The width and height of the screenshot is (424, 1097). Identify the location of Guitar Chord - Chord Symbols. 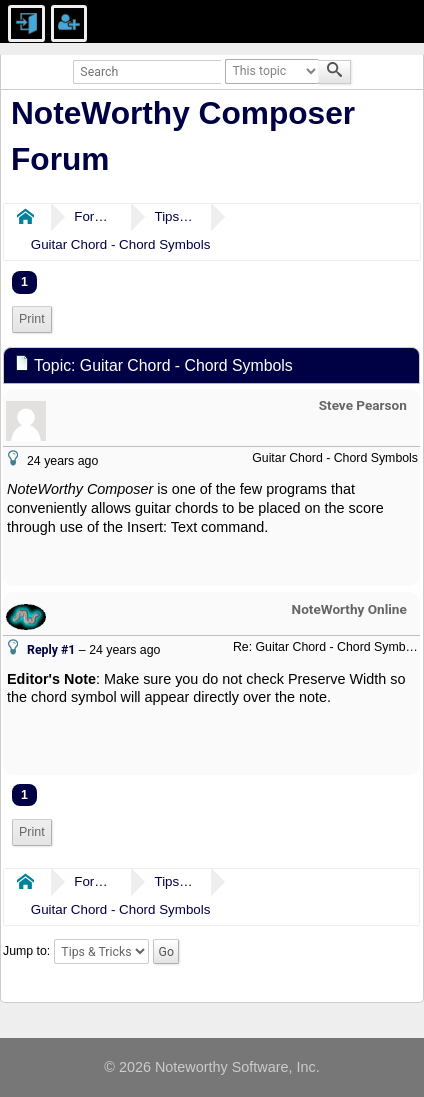
(121, 244).